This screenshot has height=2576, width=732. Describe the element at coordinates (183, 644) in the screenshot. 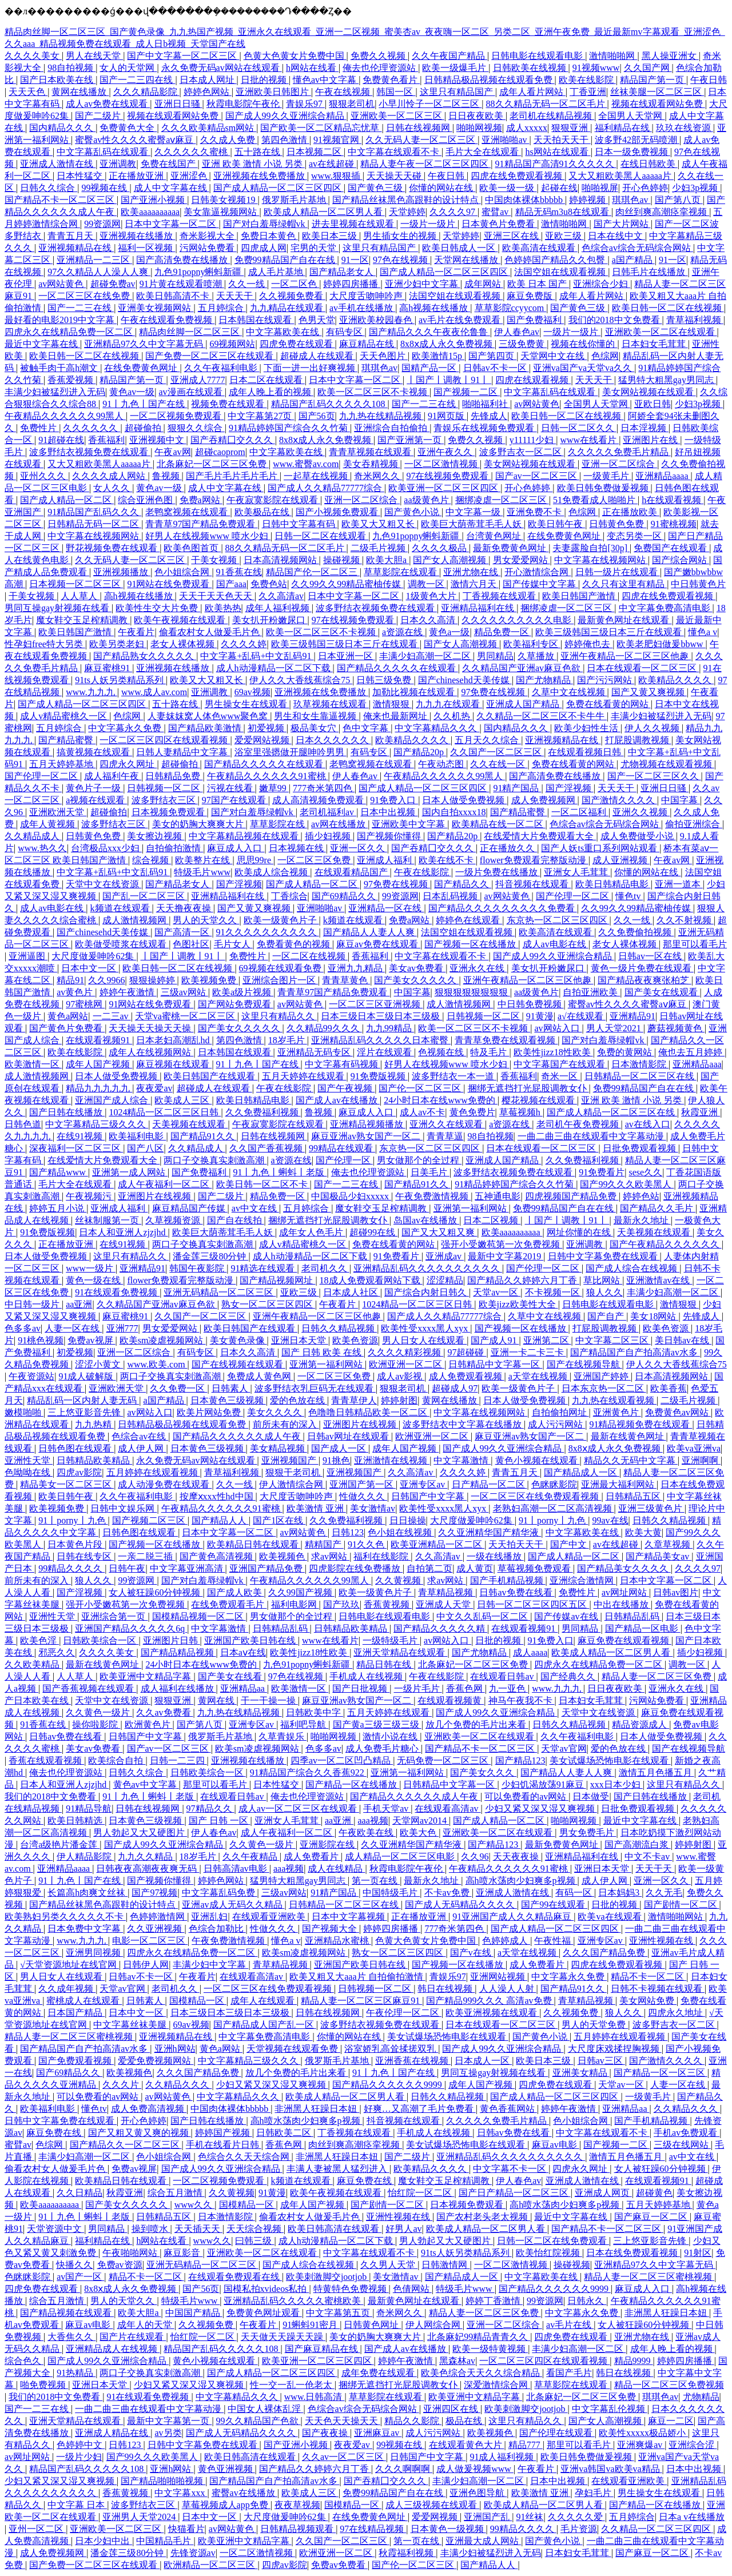

I see `老女人裸体视频` at that location.